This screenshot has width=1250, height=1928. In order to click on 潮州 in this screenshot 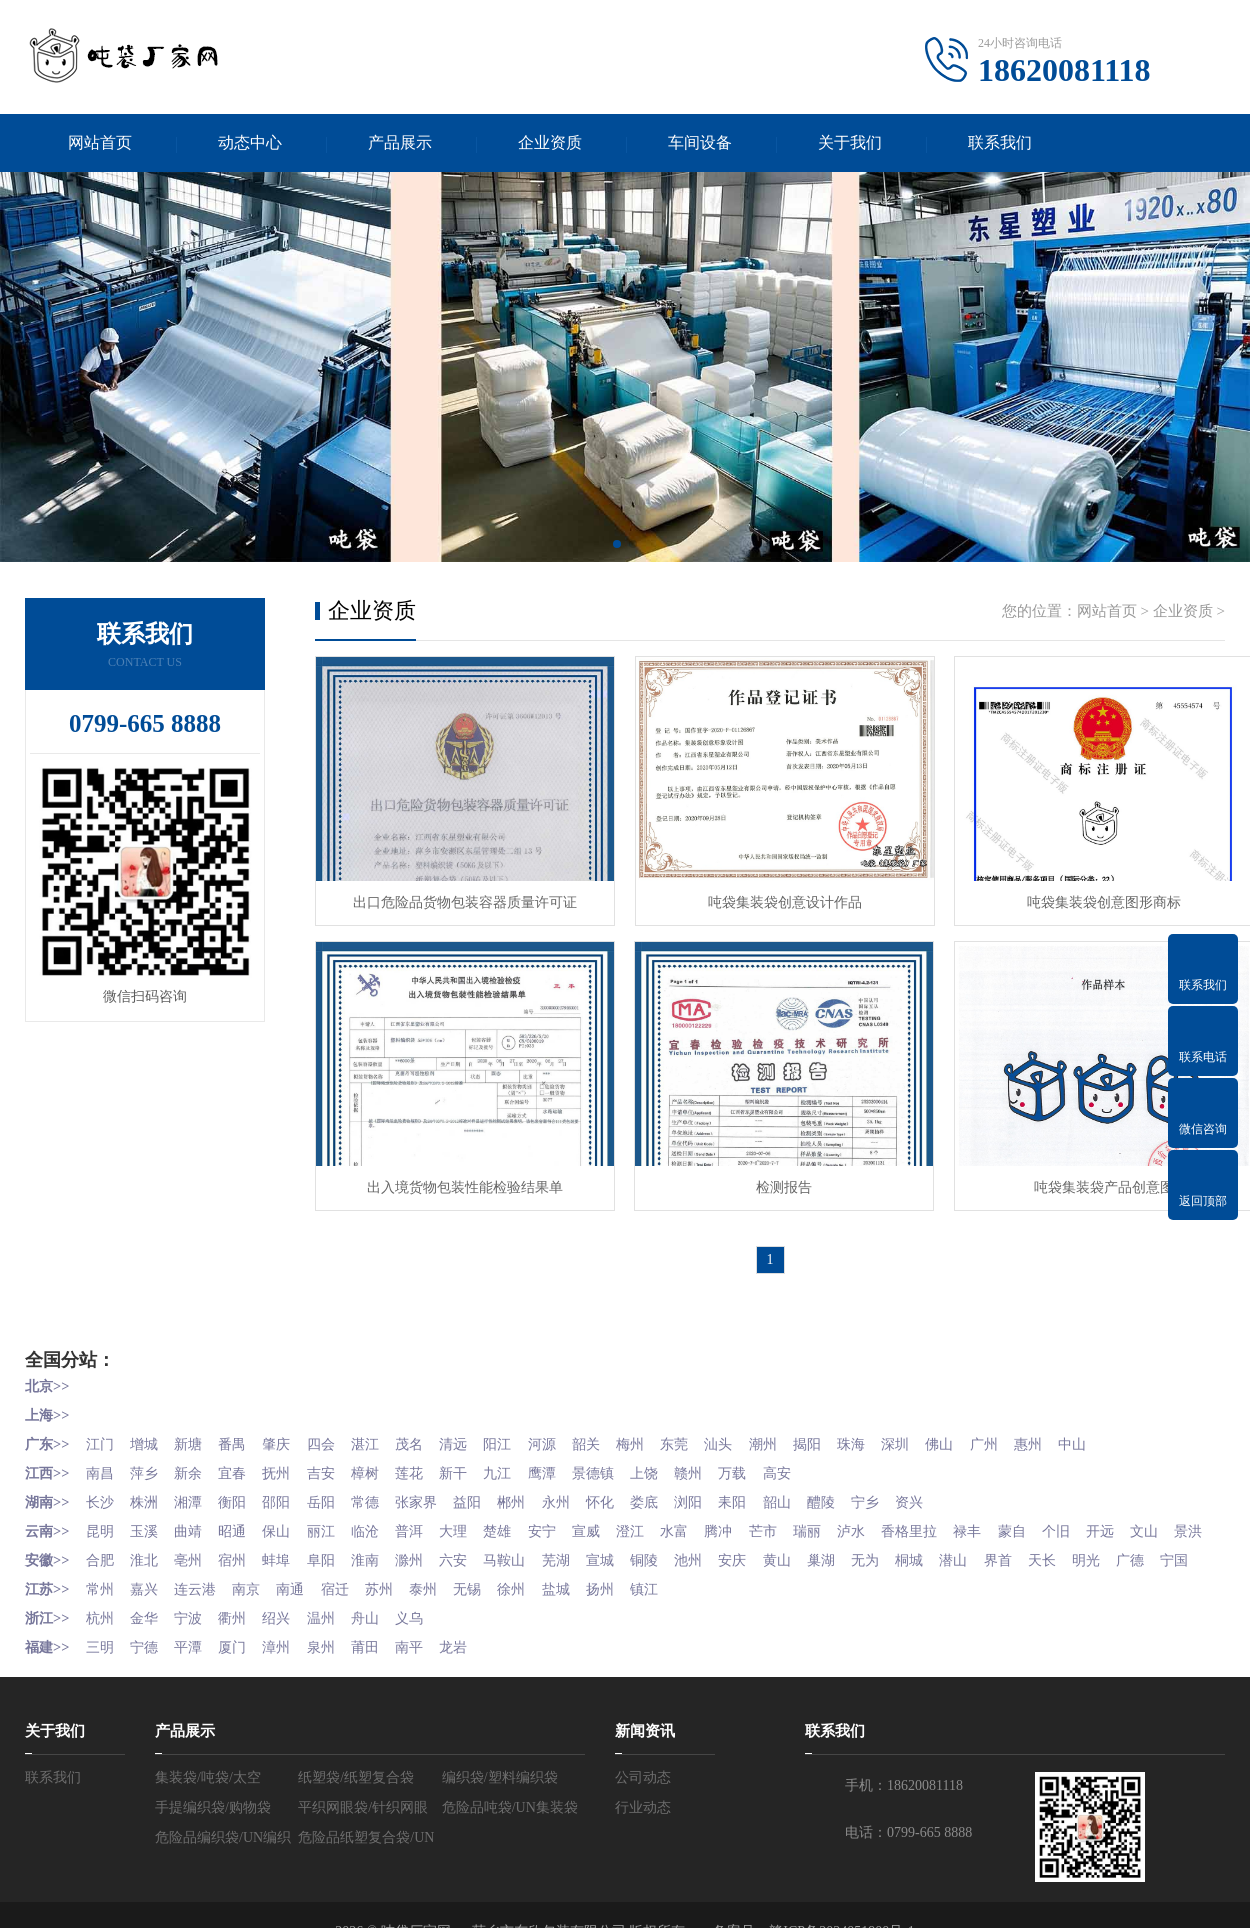, I will do `click(799, 1432)`.